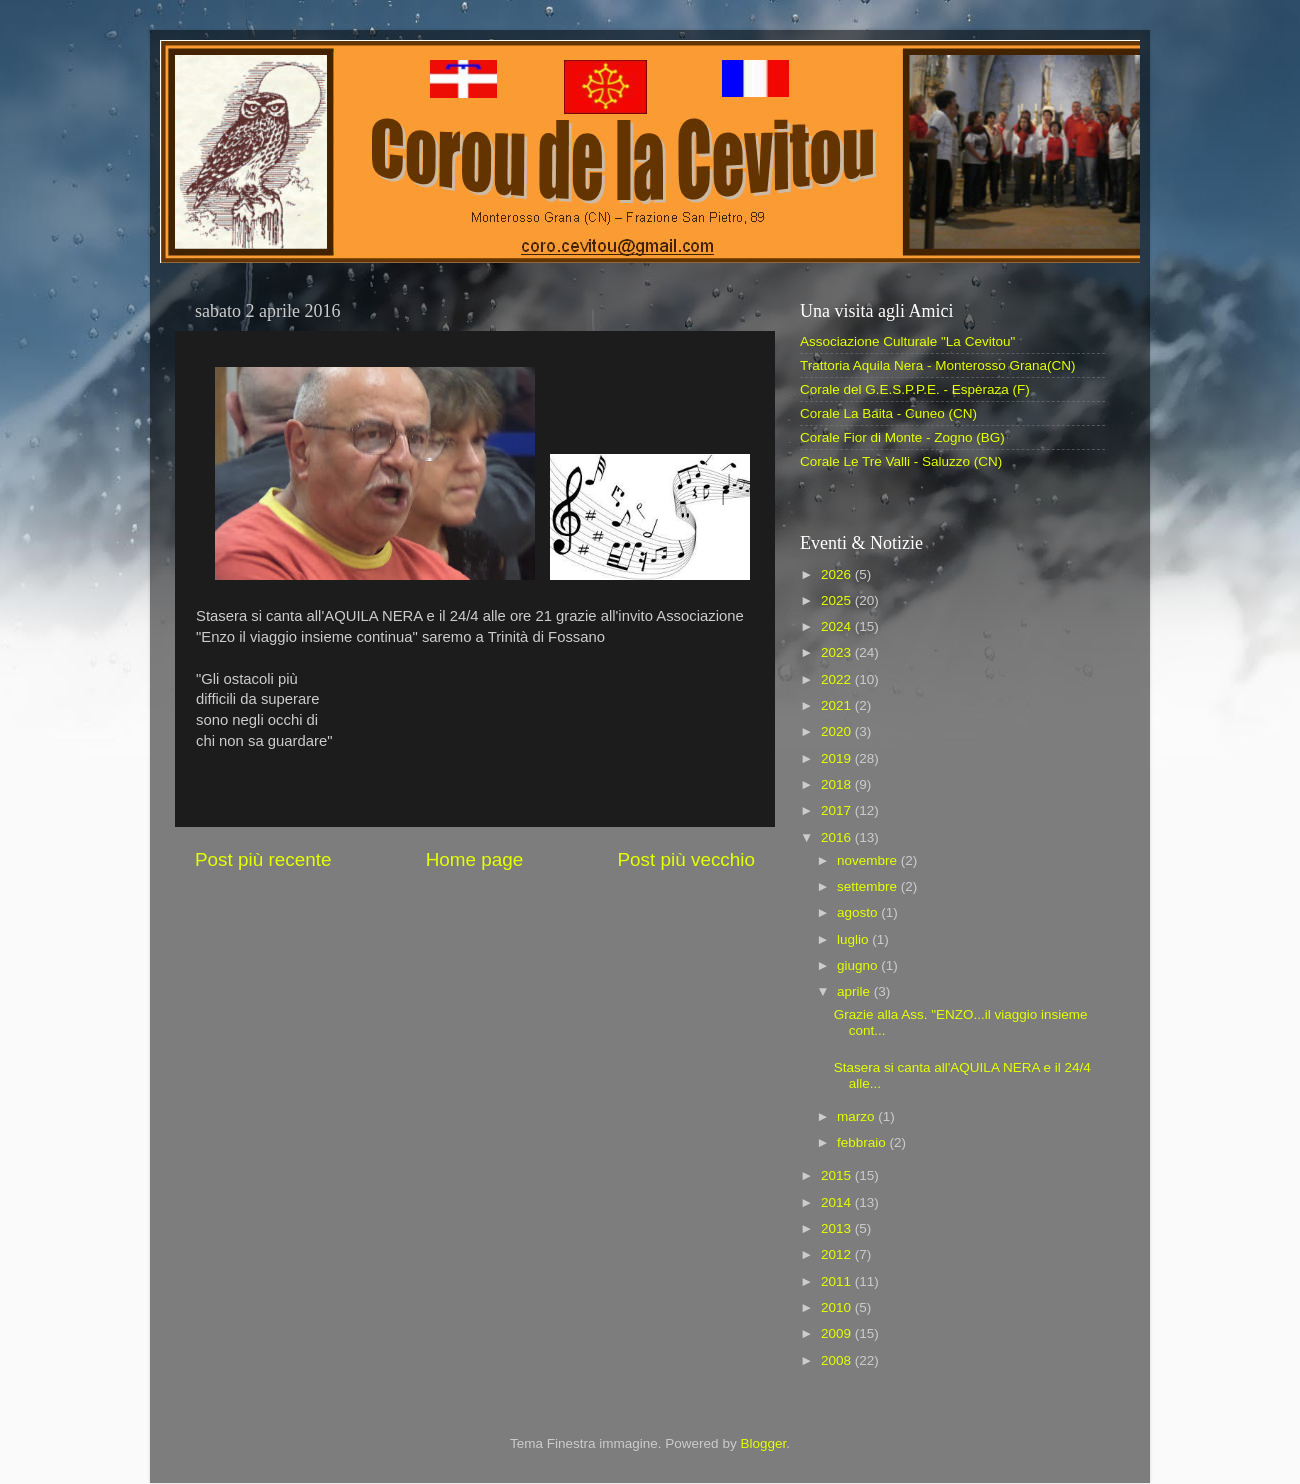 This screenshot has width=1300, height=1484. I want to click on Home page, so click(475, 859).